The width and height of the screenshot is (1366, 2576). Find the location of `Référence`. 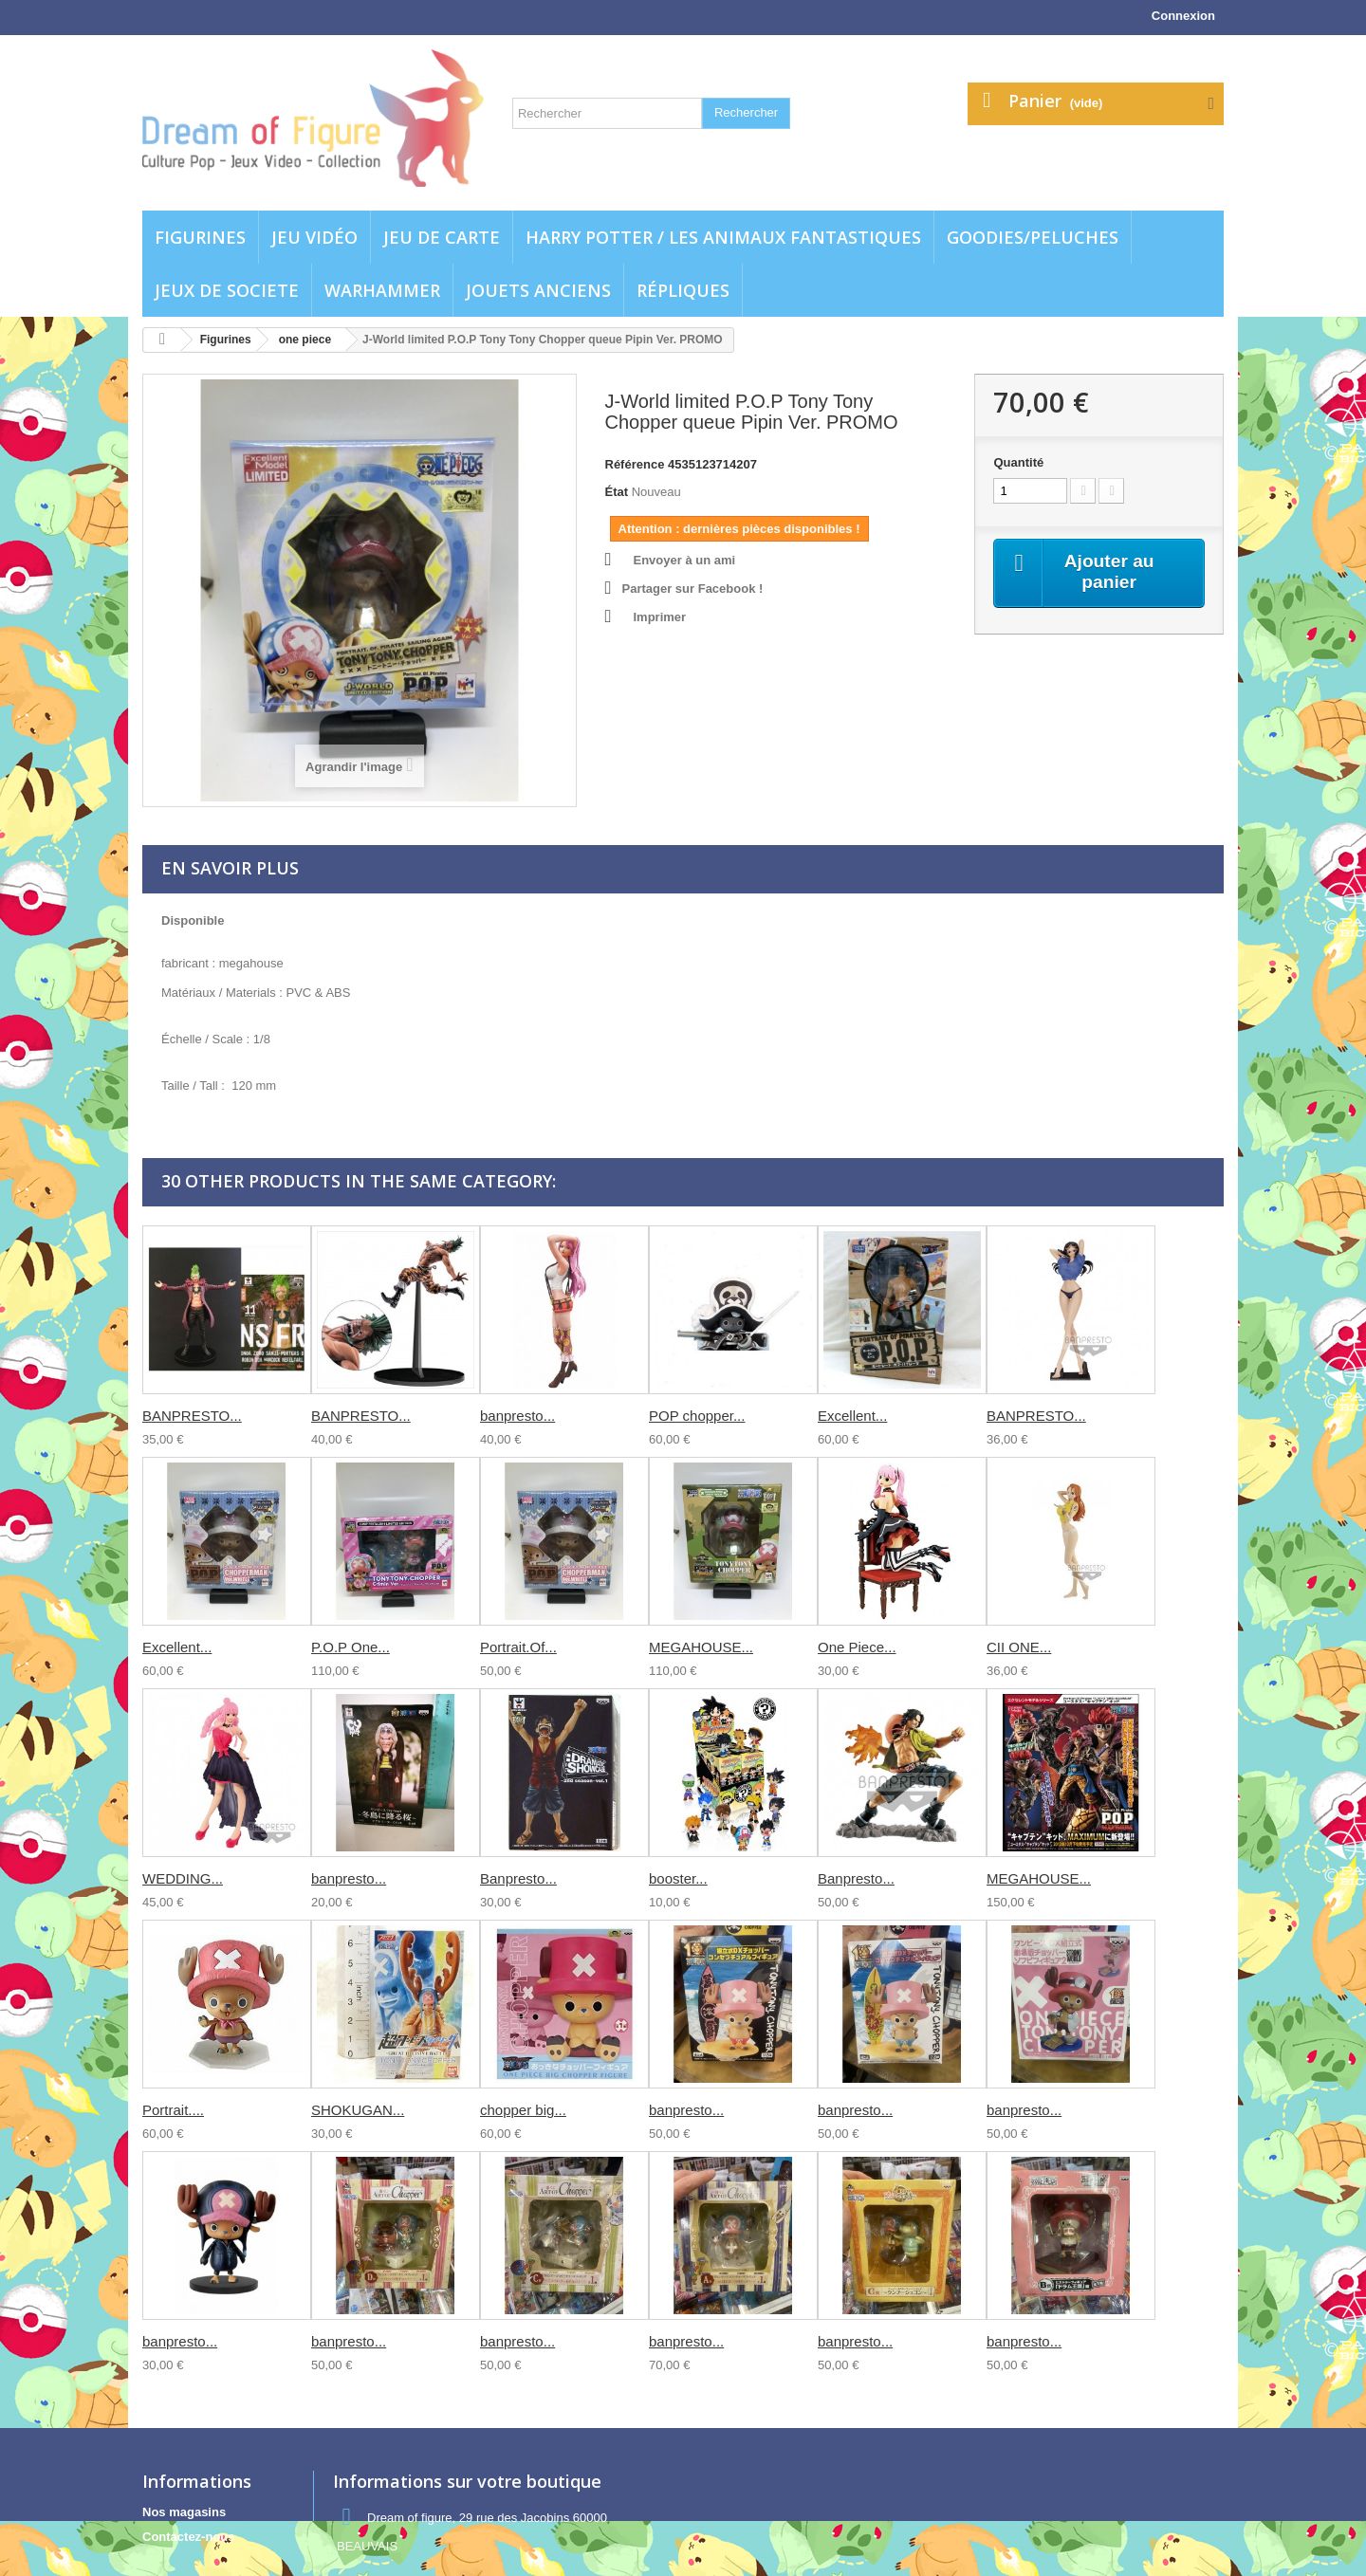

Référence is located at coordinates (635, 464).